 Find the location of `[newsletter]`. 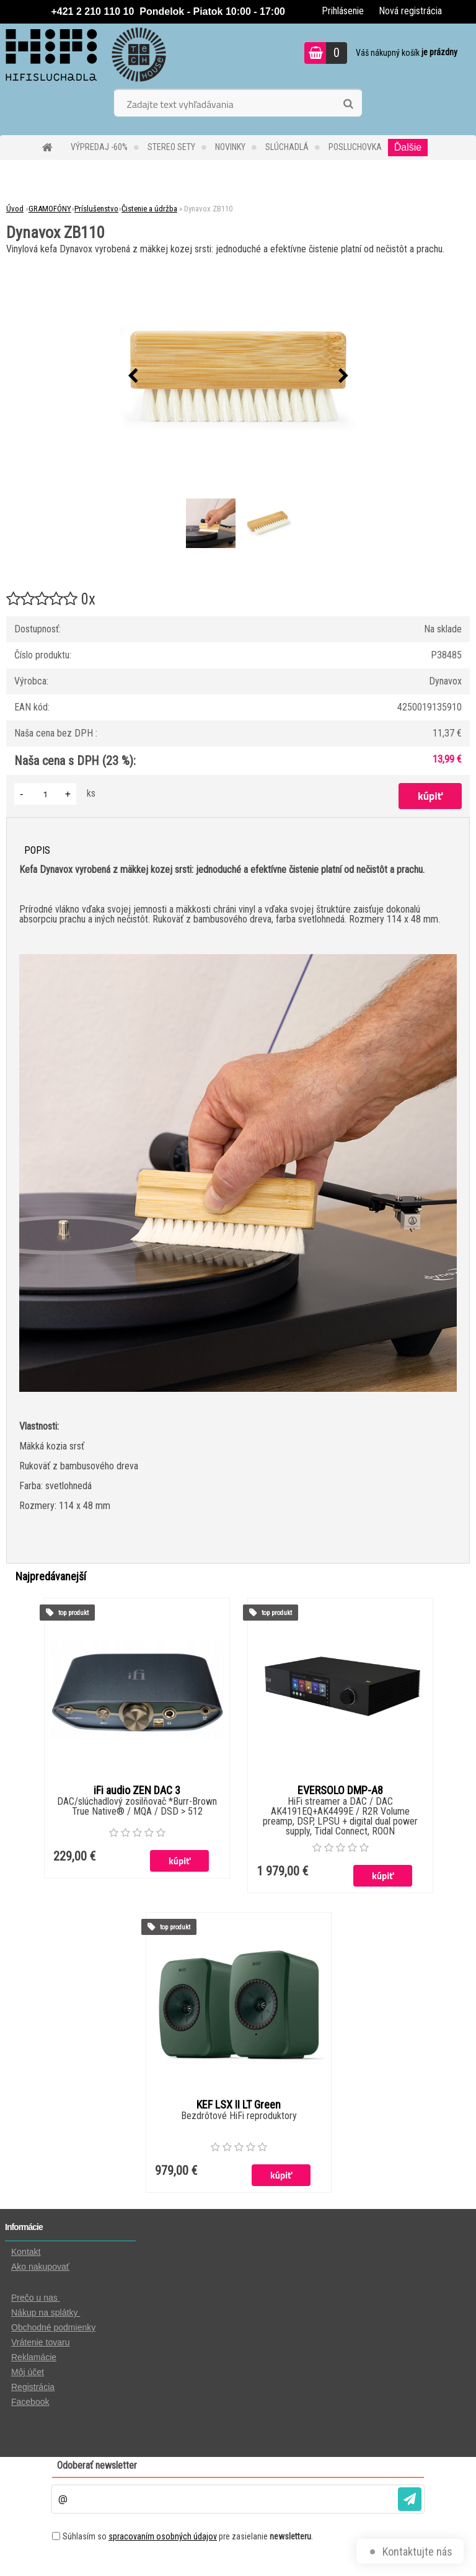

[newsletter] is located at coordinates (410, 2499).